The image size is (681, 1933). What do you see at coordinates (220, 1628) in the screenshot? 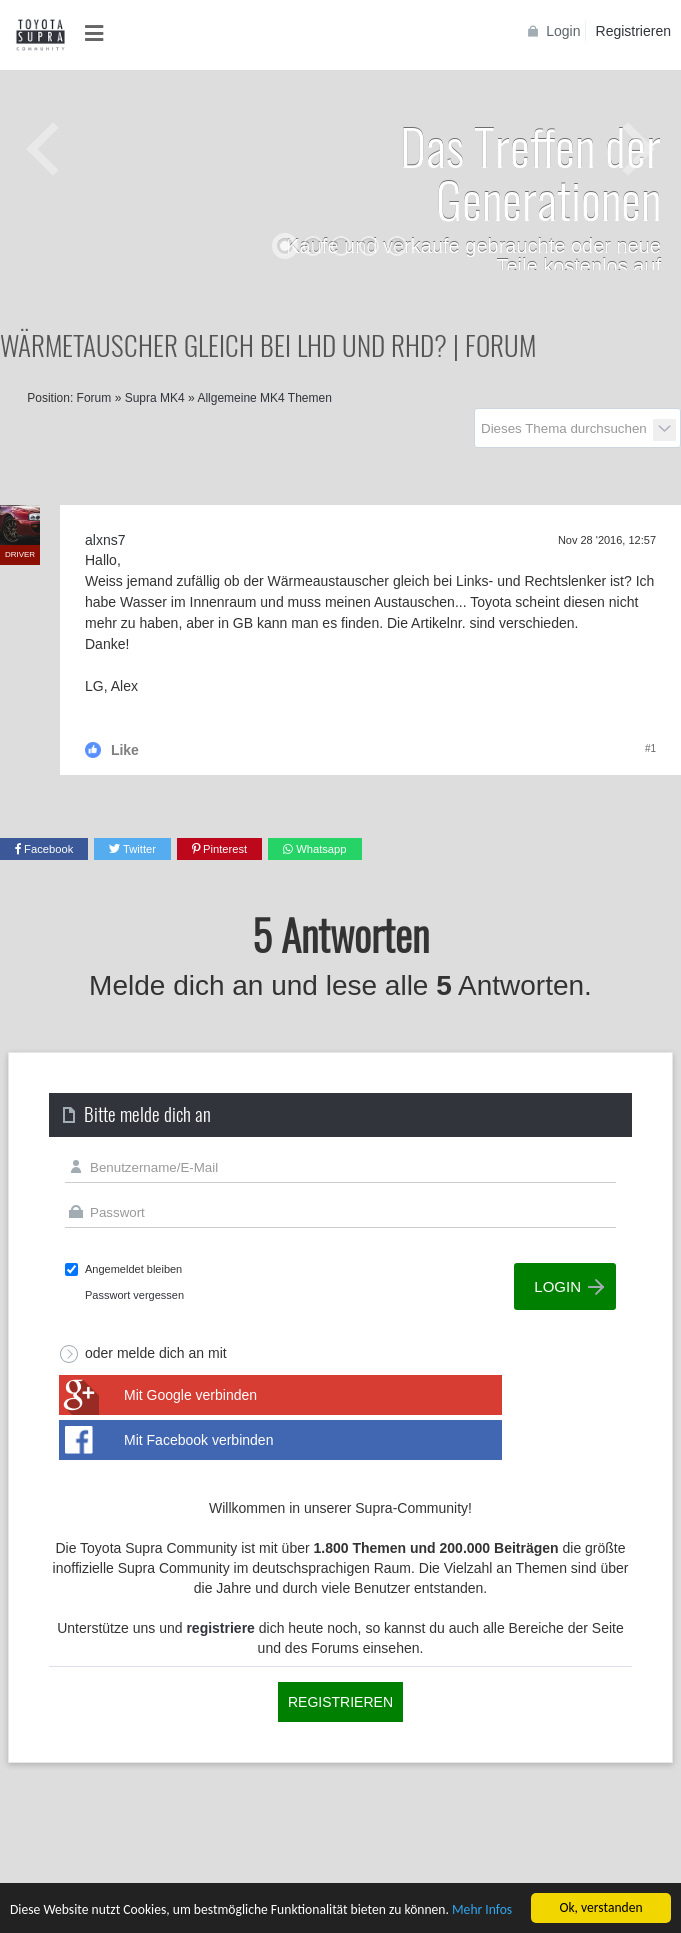
I see `registriere` at bounding box center [220, 1628].